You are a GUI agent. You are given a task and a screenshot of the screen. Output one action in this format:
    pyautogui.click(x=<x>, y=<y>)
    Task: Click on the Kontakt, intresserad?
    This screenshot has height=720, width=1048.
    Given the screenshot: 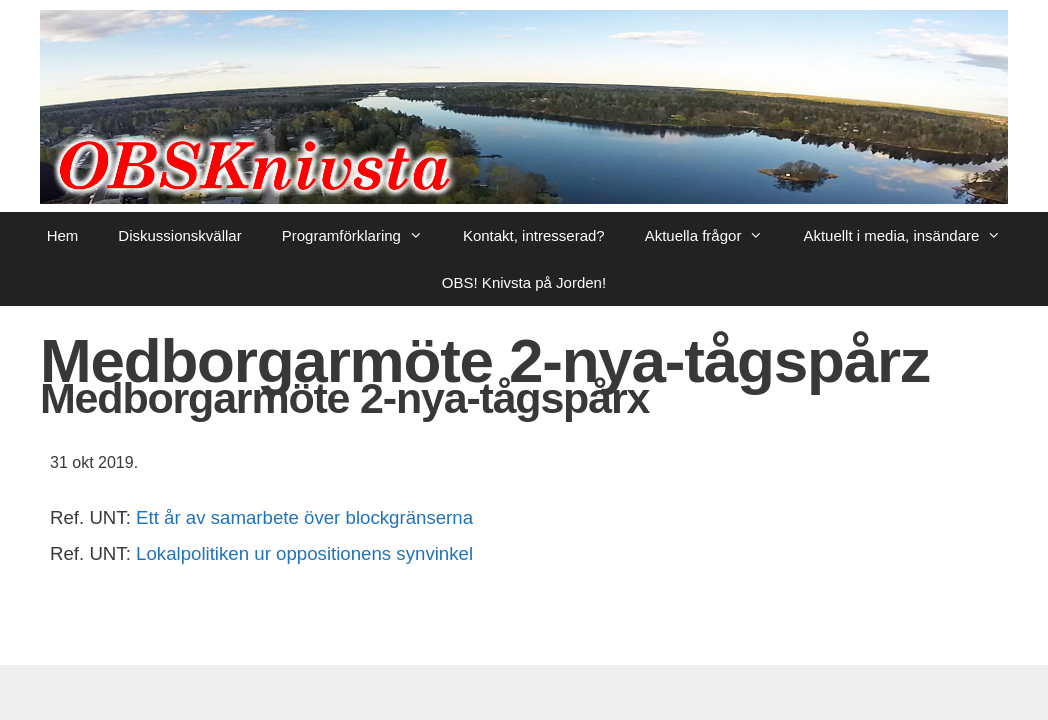 What is the action you would take?
    pyautogui.click(x=534, y=235)
    